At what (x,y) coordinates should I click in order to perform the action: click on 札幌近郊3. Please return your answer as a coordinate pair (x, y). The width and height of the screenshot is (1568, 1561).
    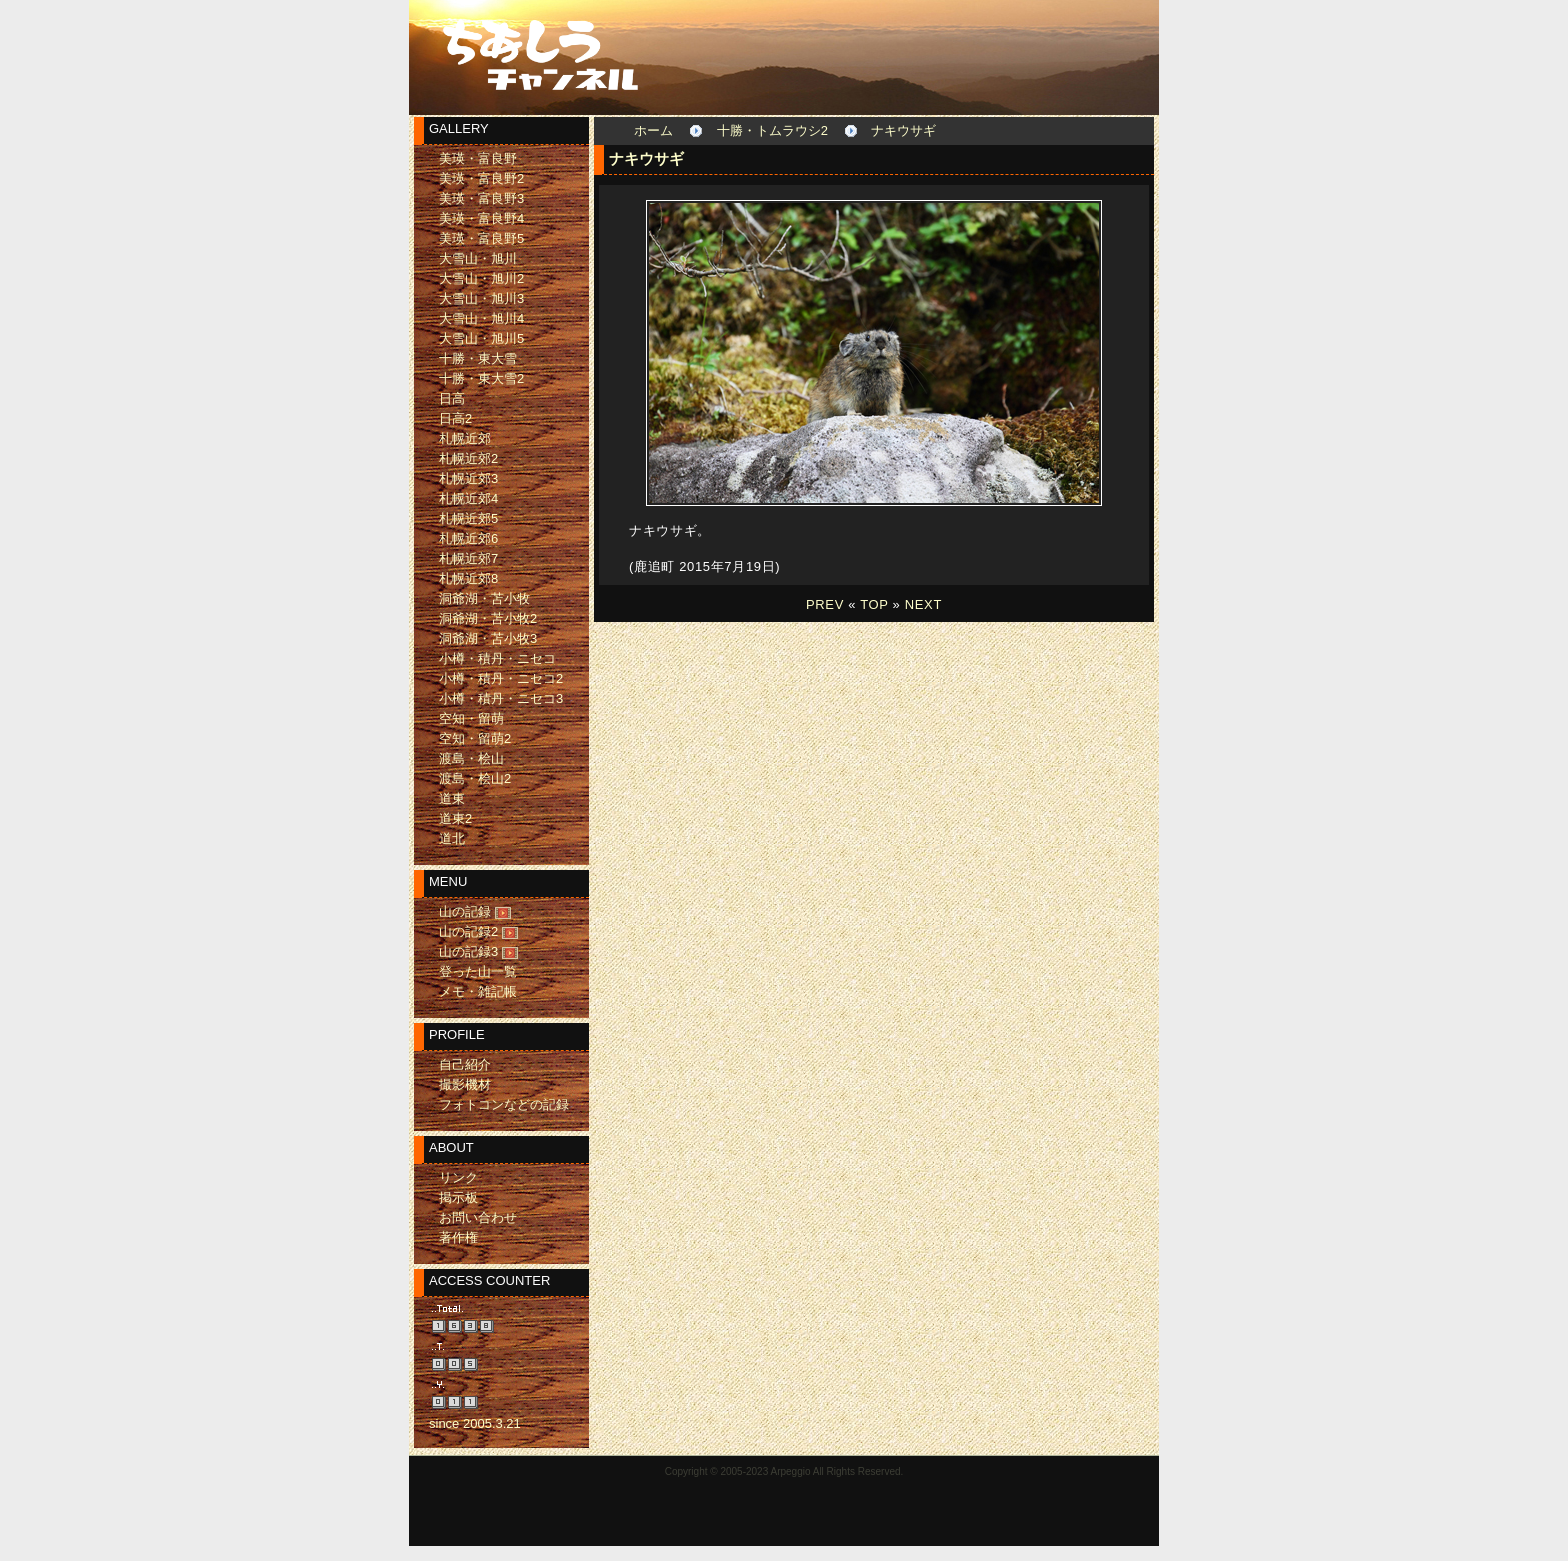
    Looking at the image, I should click on (468, 478).